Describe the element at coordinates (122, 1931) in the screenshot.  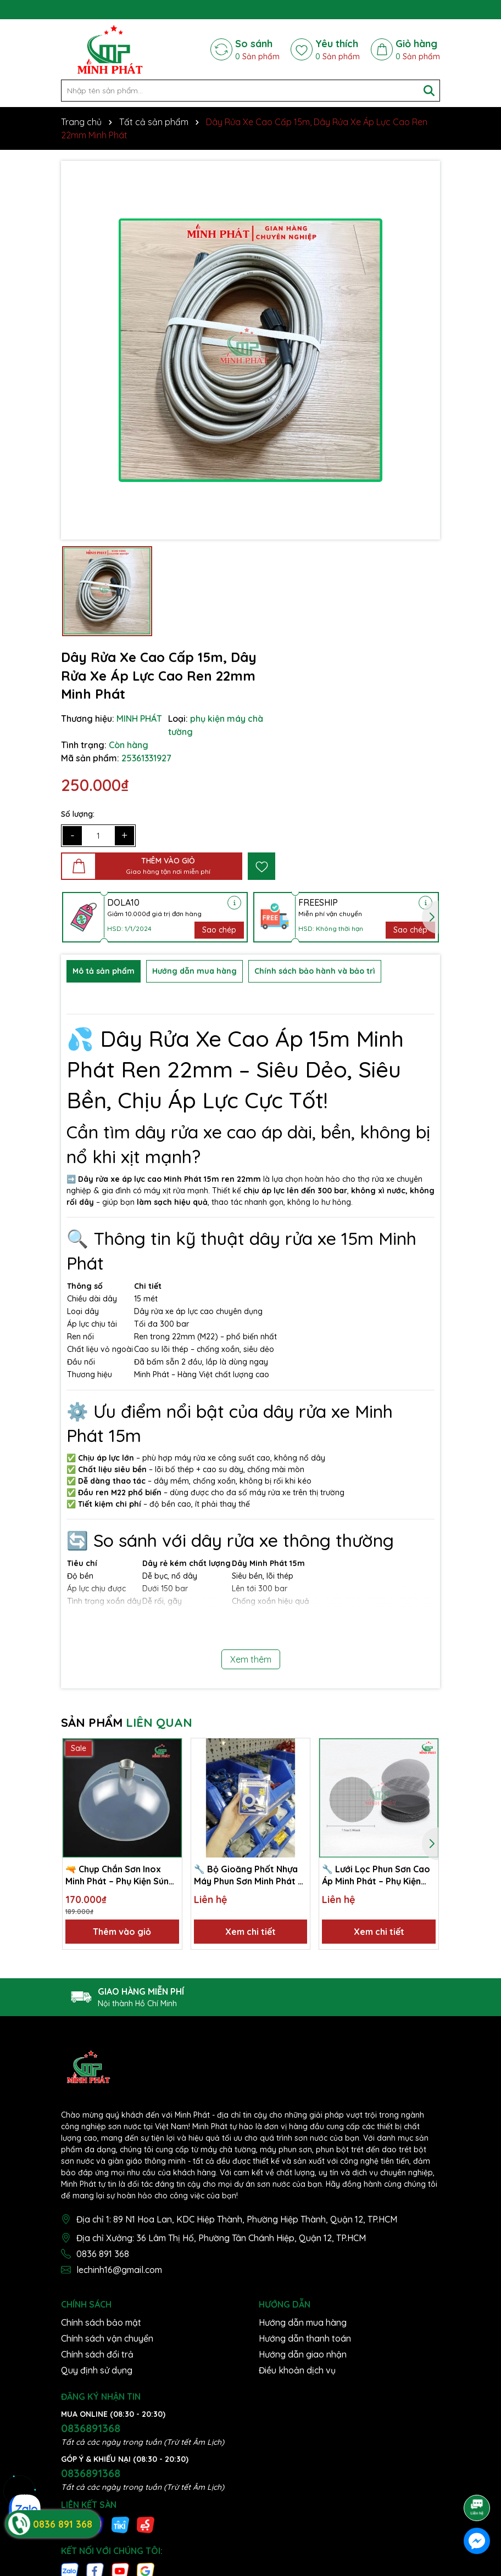
I see `Thêm vào giỏ` at that location.